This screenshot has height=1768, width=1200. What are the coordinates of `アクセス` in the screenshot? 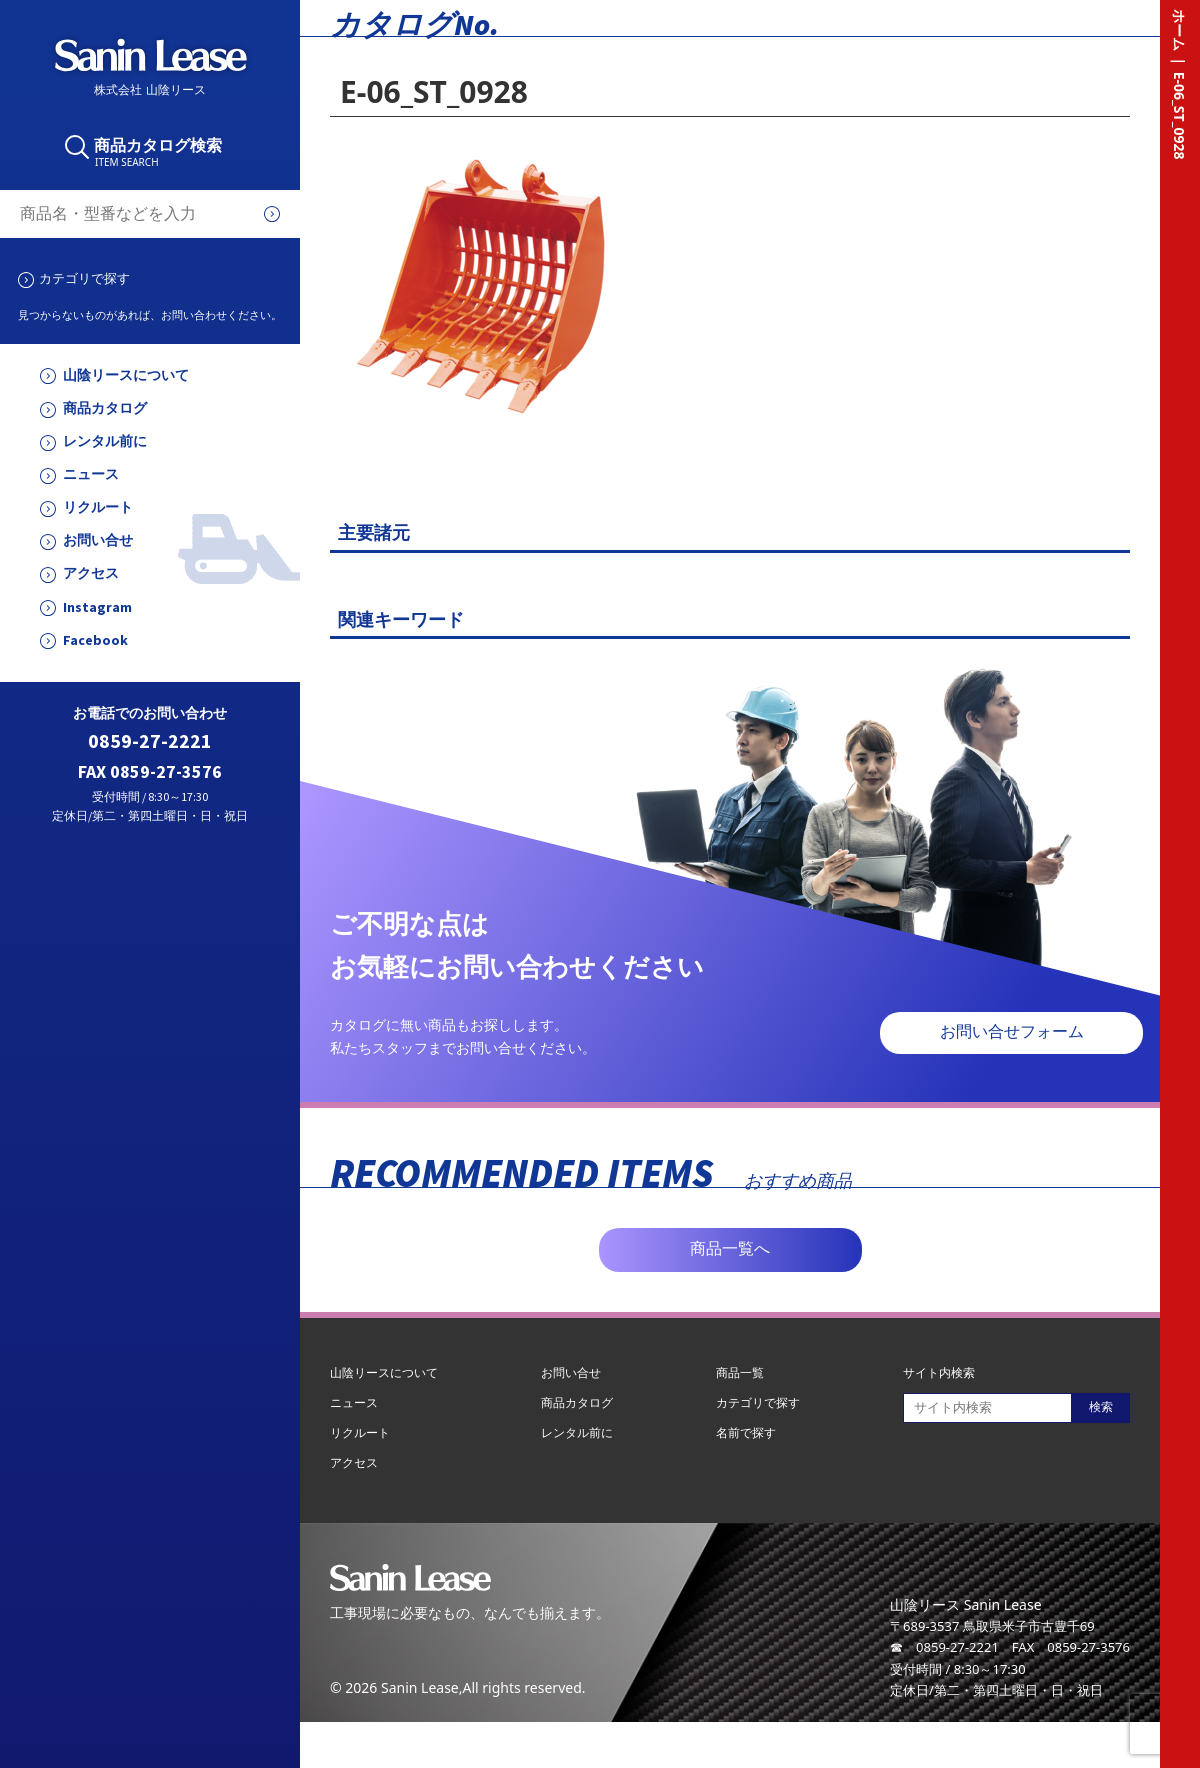 It's located at (91, 573).